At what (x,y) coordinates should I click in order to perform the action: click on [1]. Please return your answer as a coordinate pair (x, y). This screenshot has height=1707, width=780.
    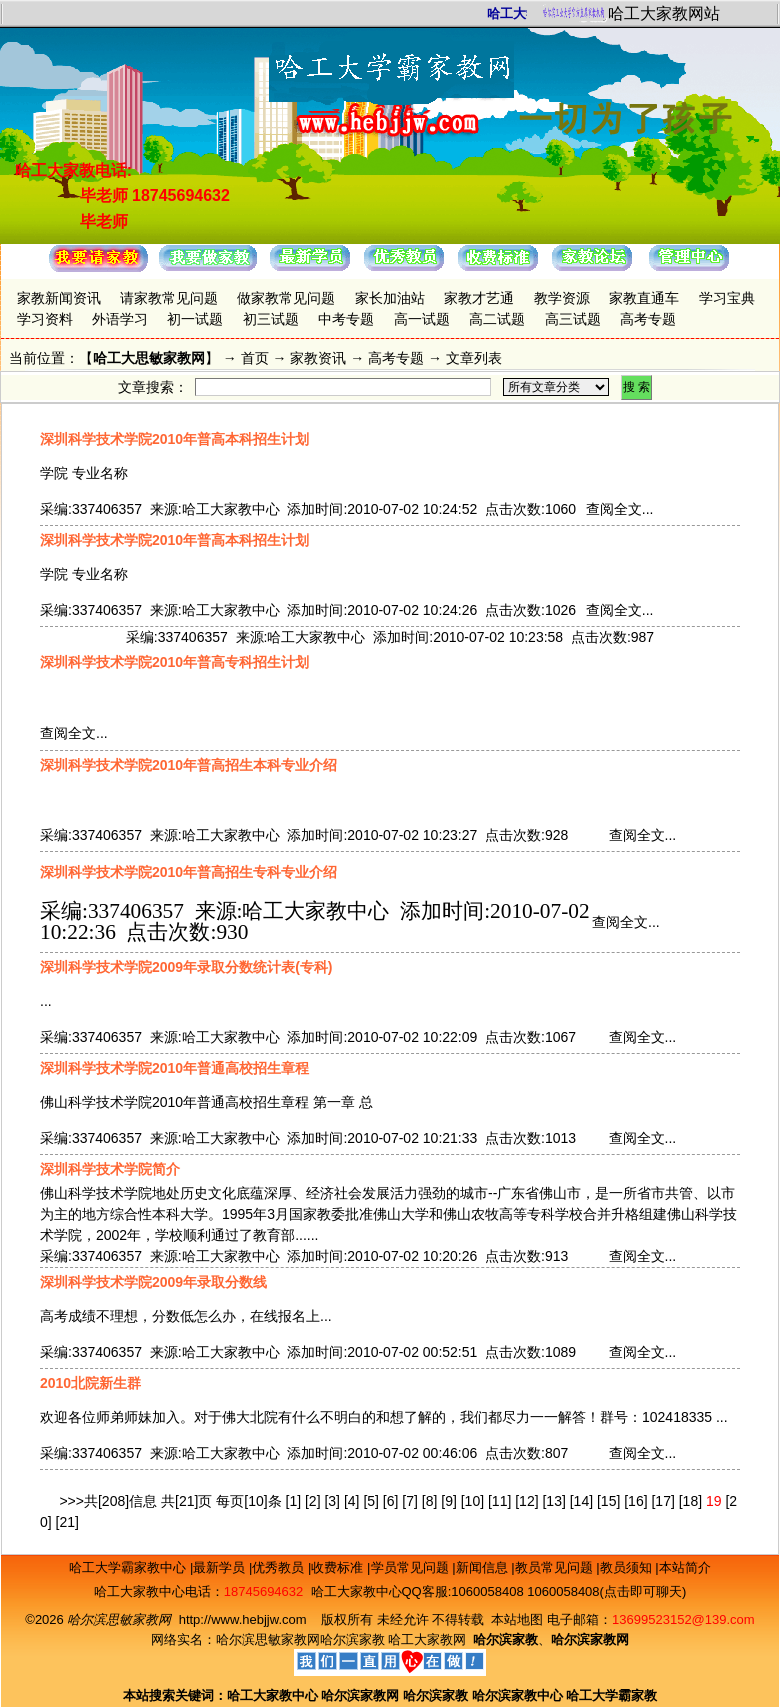
    Looking at the image, I should click on (294, 1501).